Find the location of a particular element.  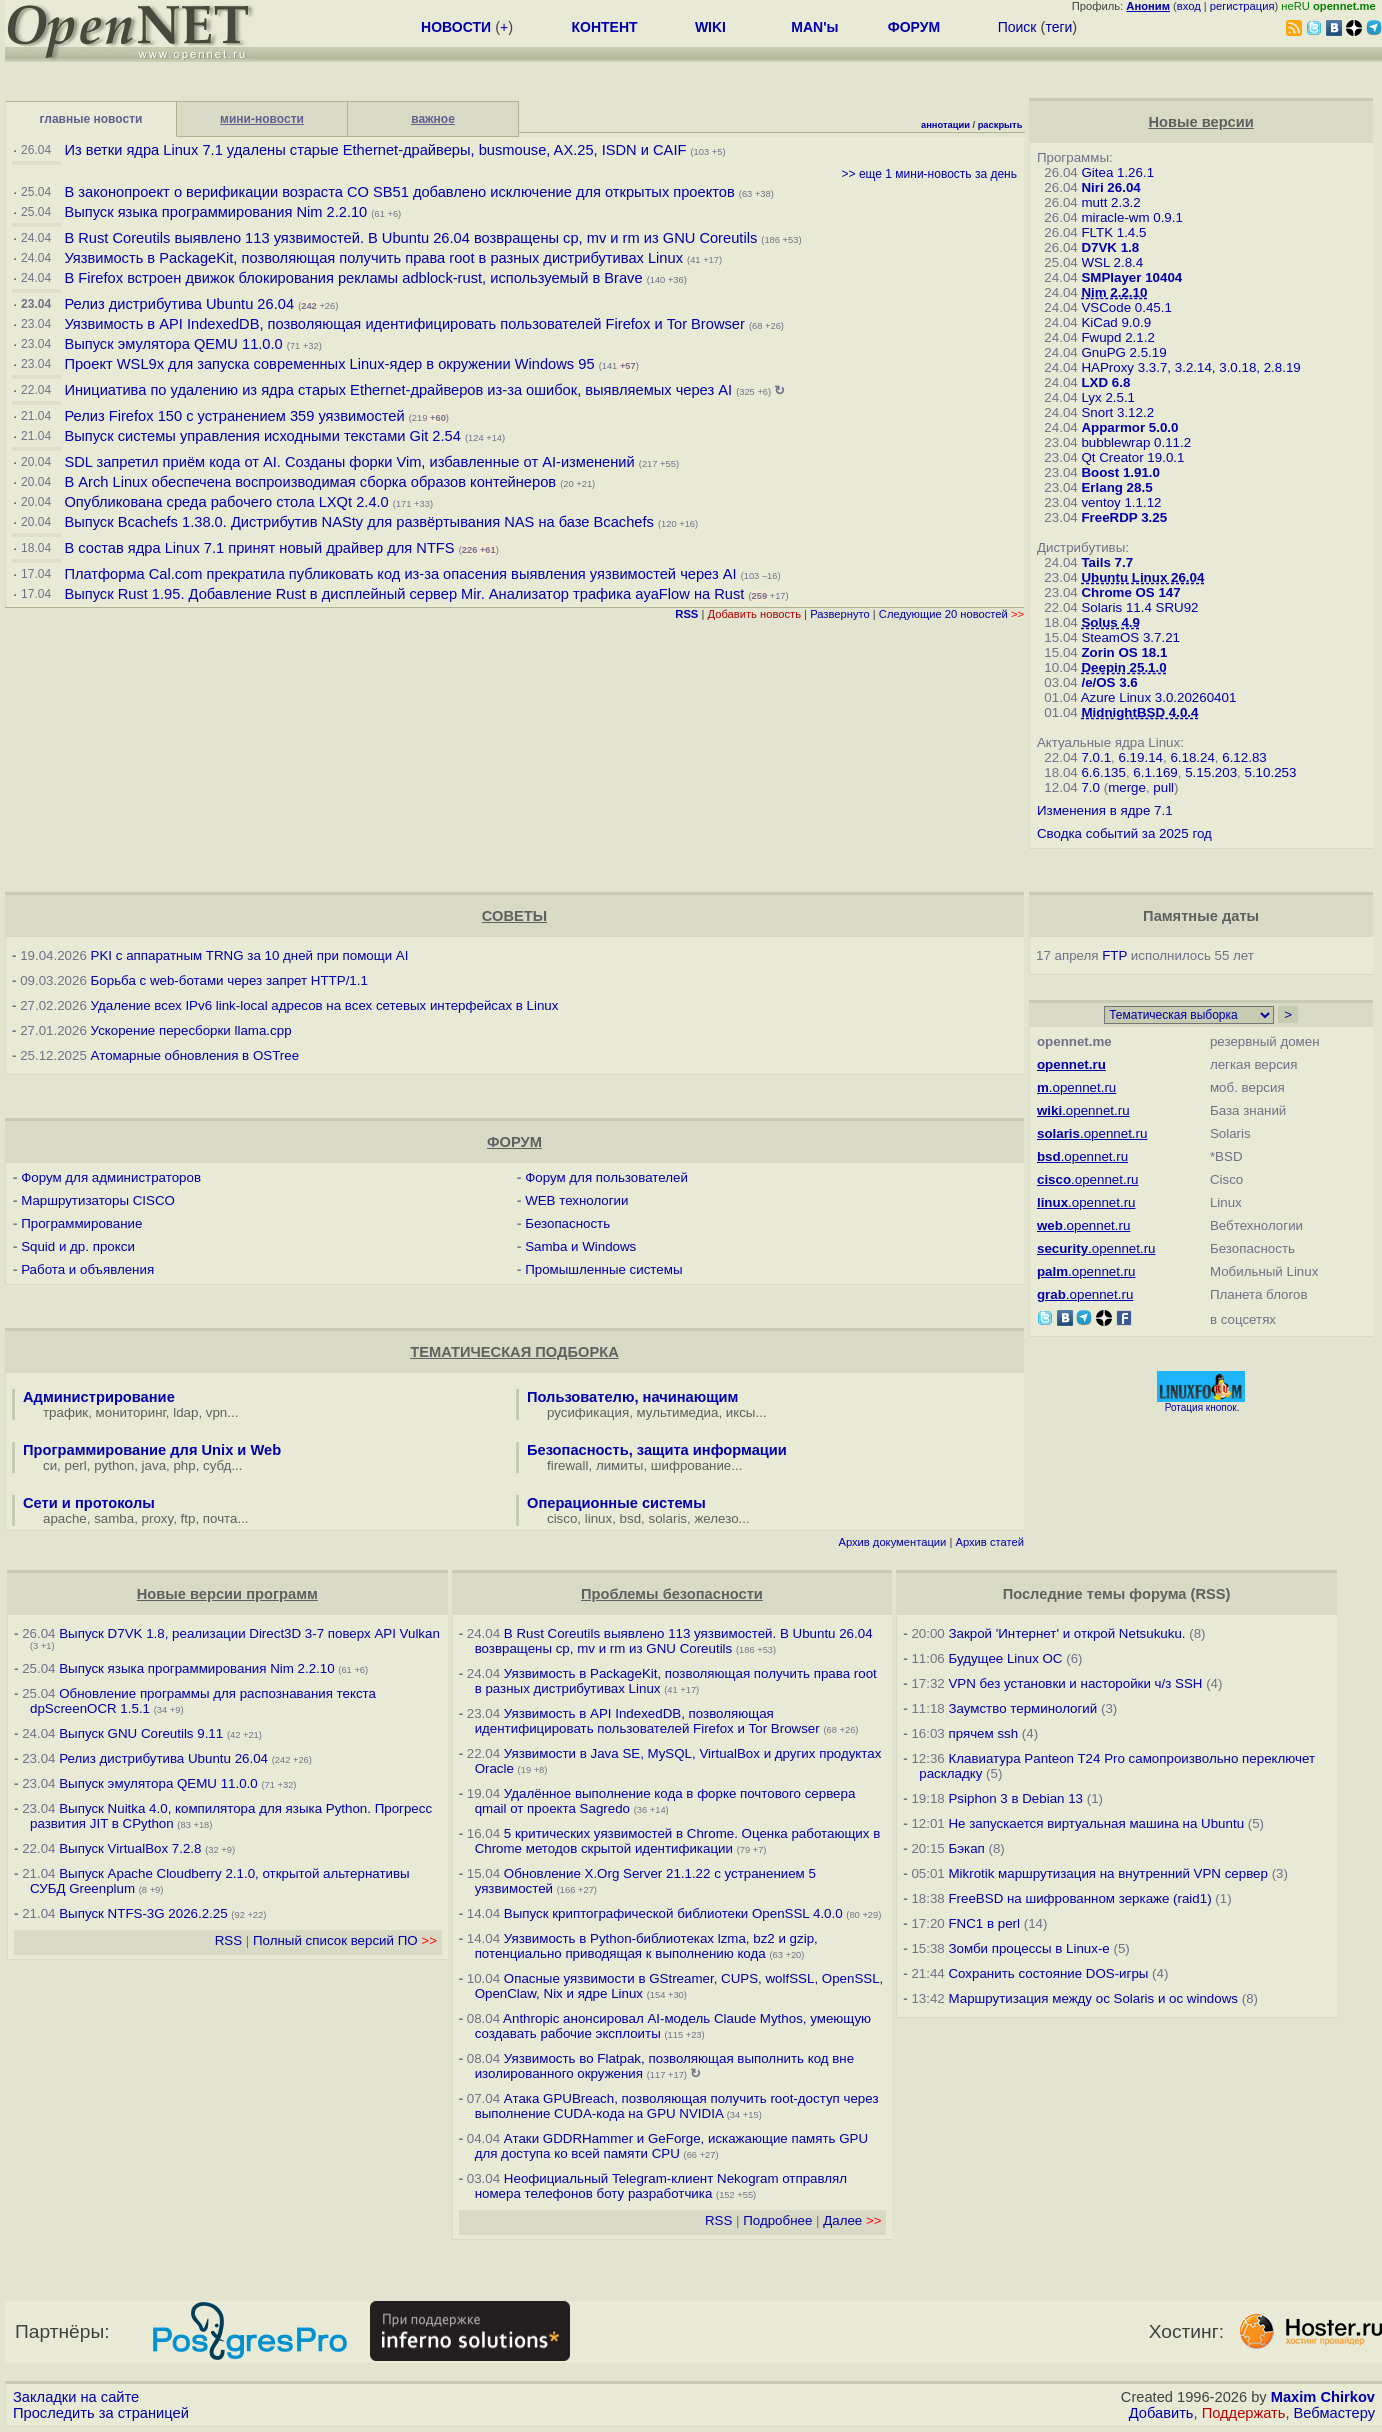

proxy is located at coordinates (158, 1518).